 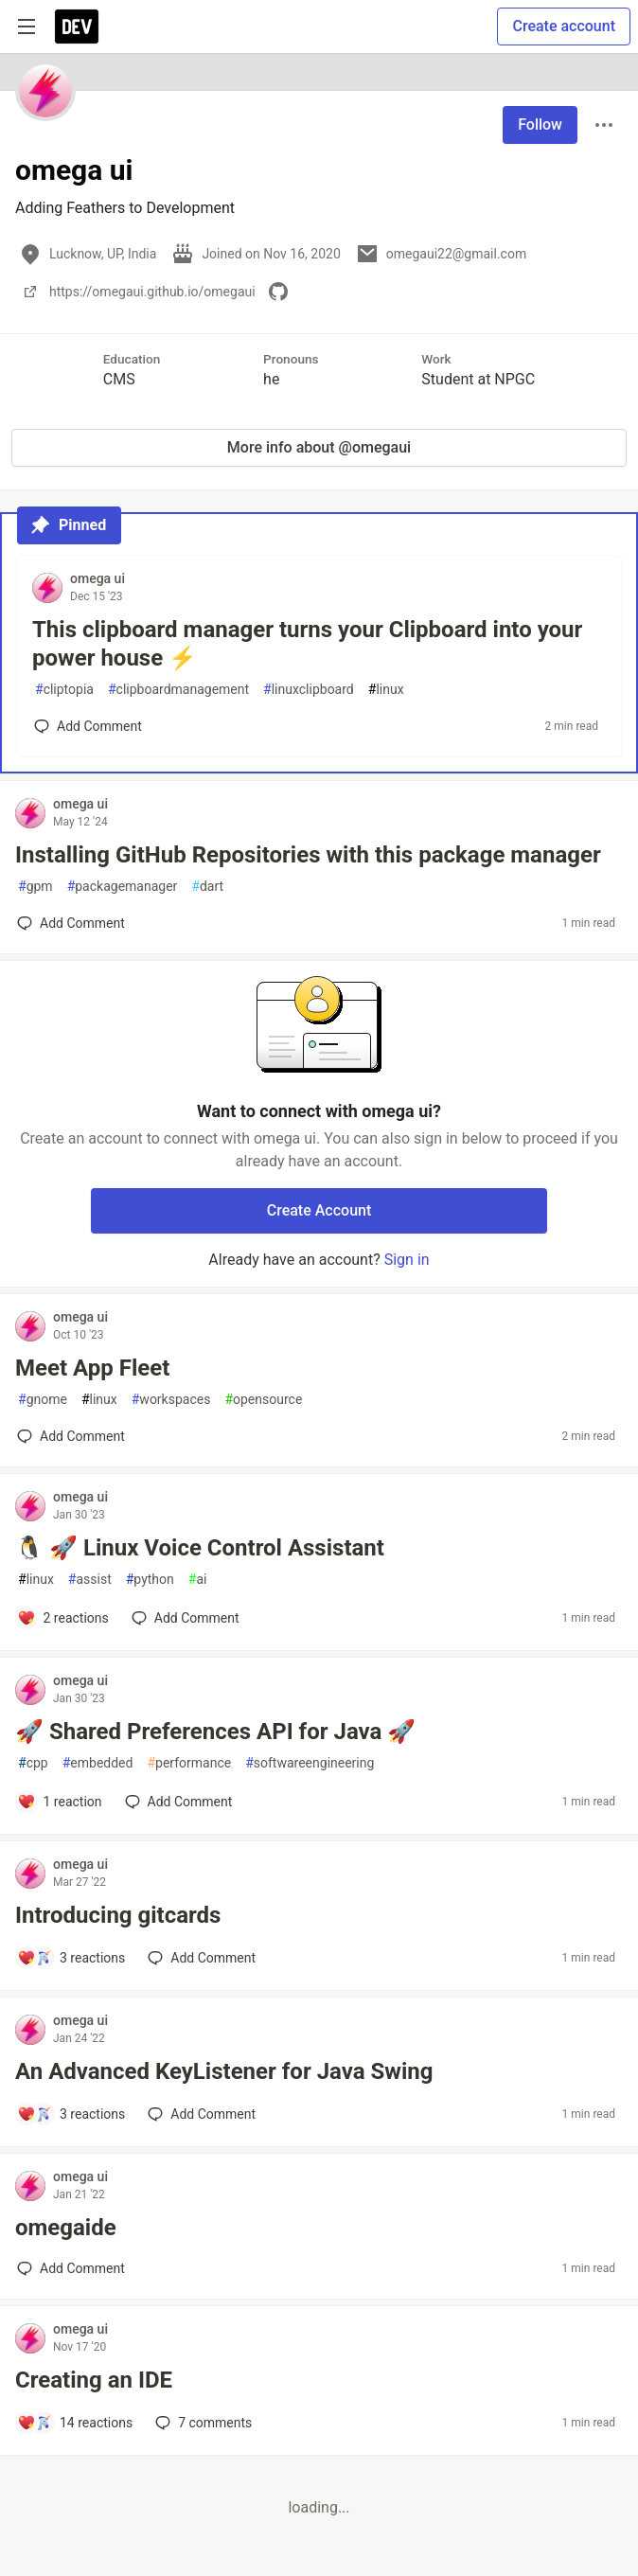 What do you see at coordinates (93, 2380) in the screenshot?
I see `Creating an IDE` at bounding box center [93, 2380].